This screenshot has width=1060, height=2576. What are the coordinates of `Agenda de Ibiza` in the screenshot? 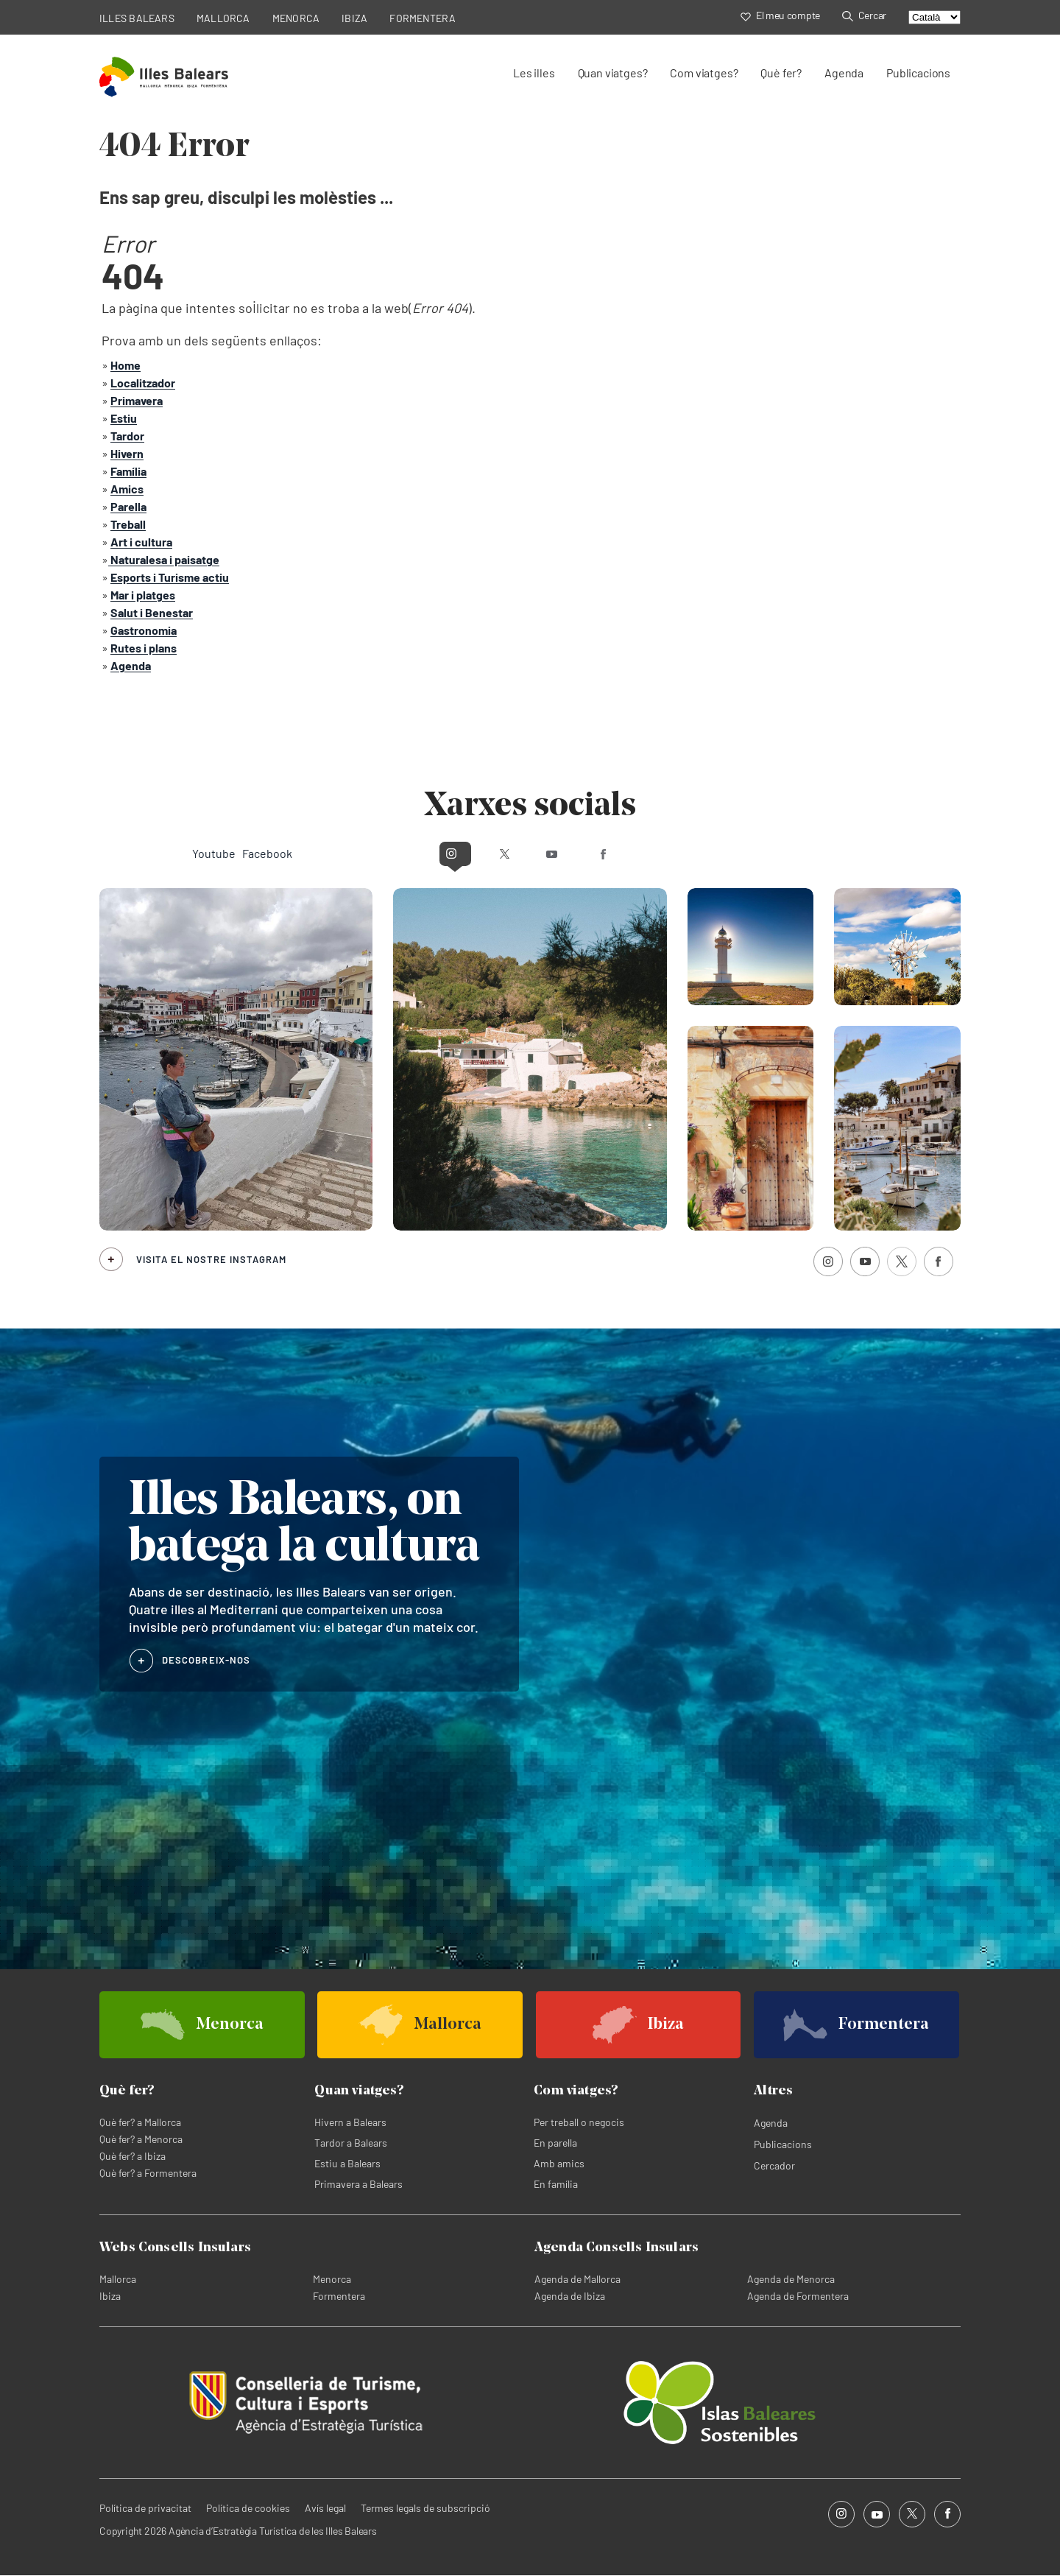 It's located at (569, 2296).